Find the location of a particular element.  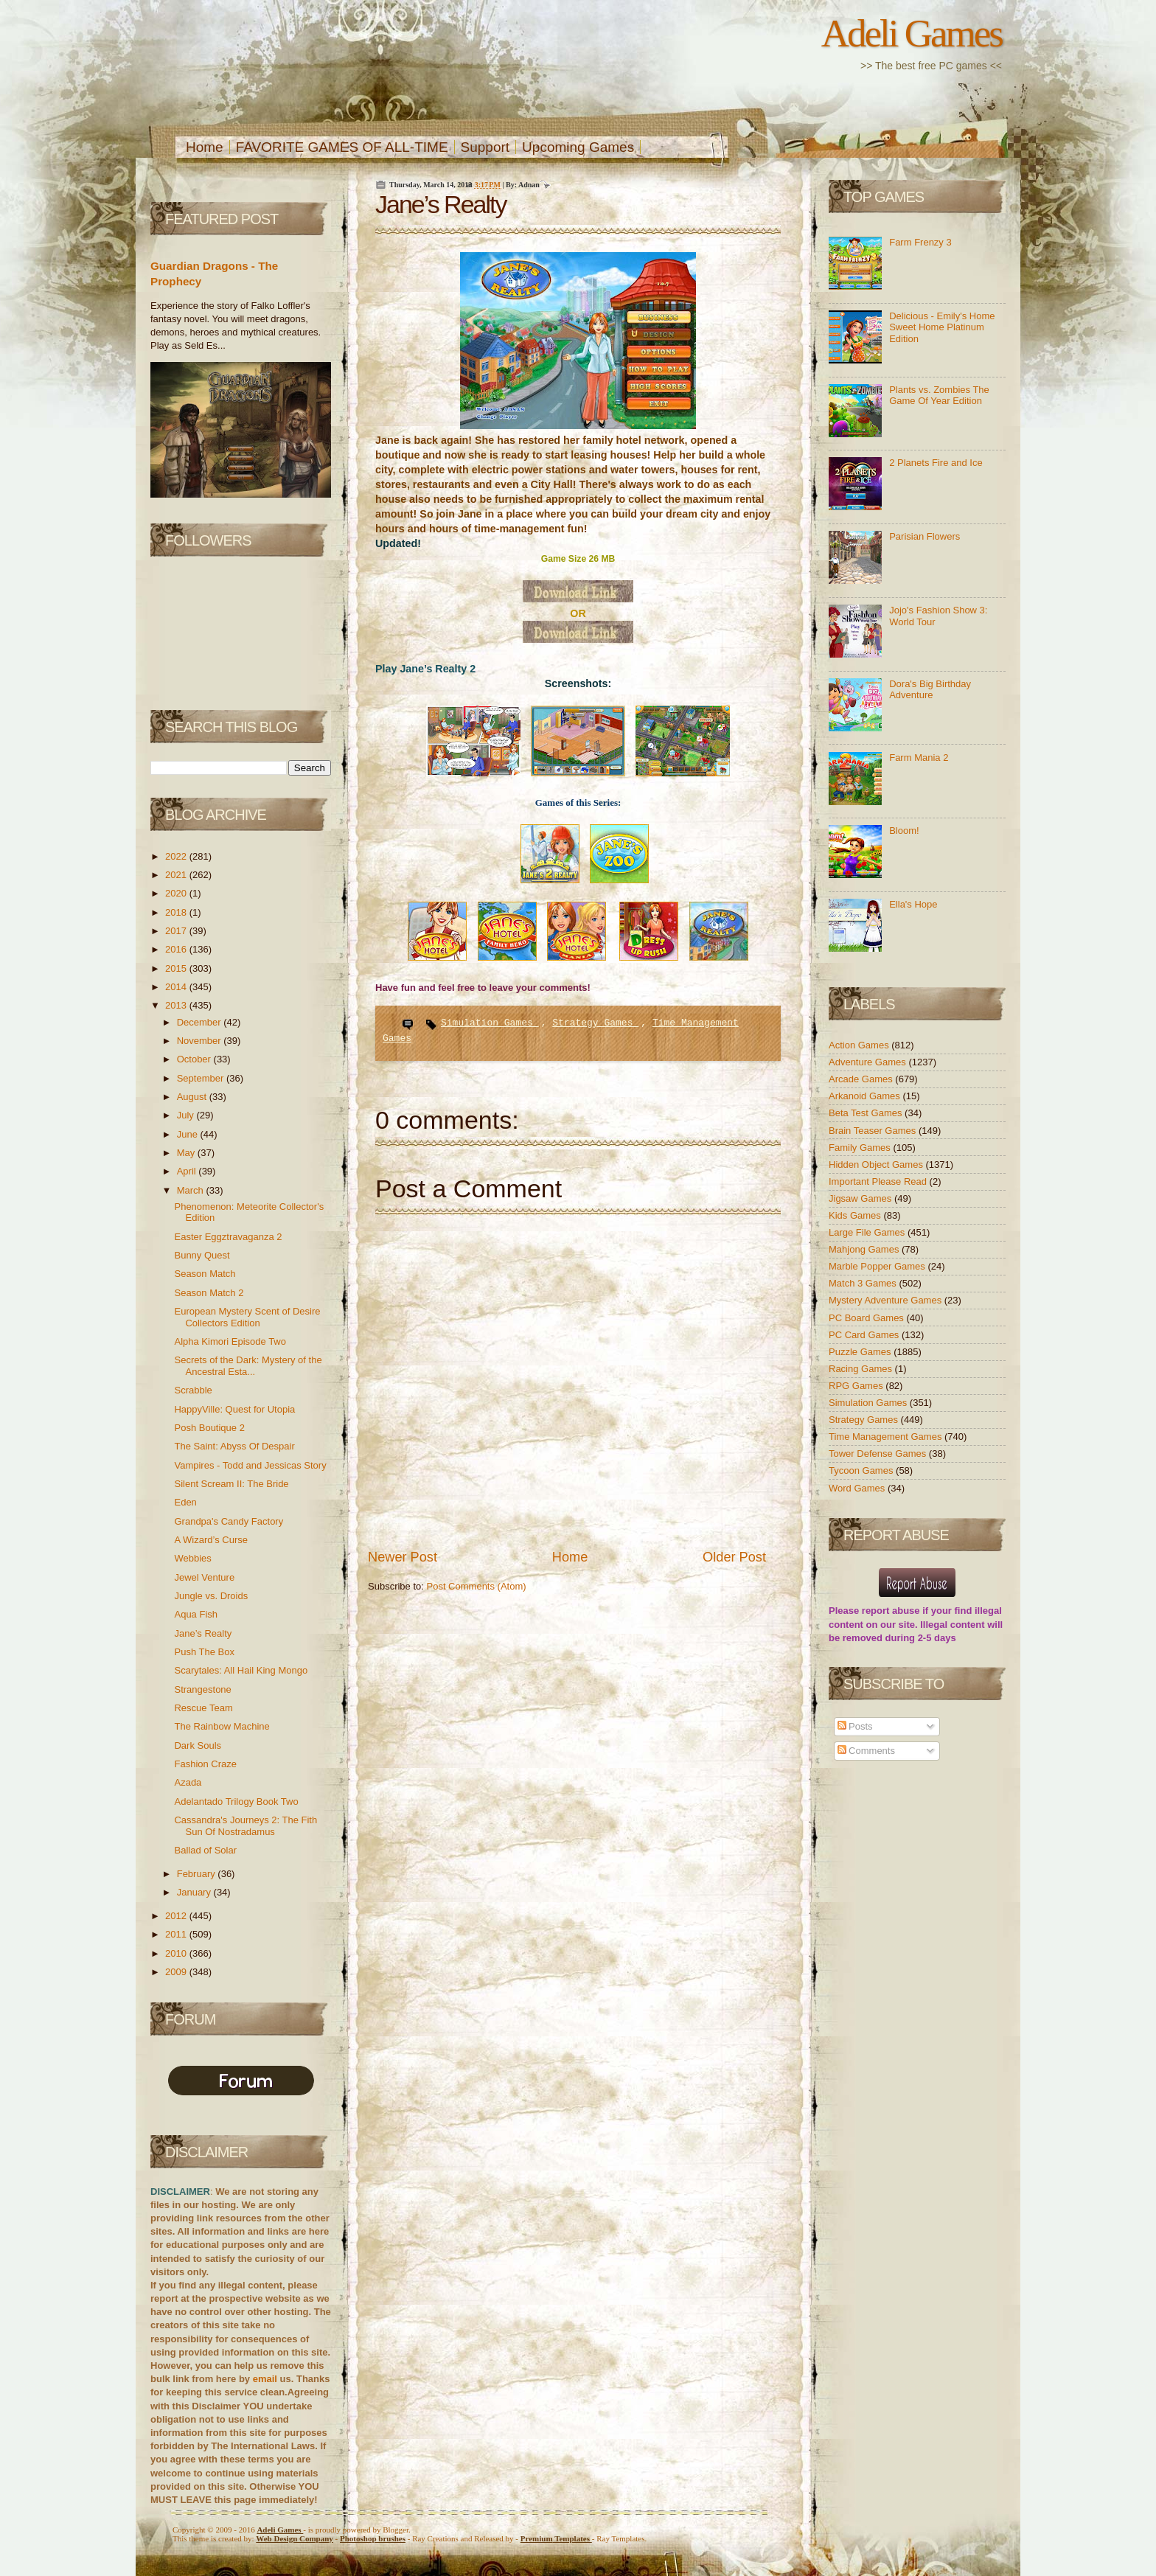

Brain Teaser Games is located at coordinates (874, 1130).